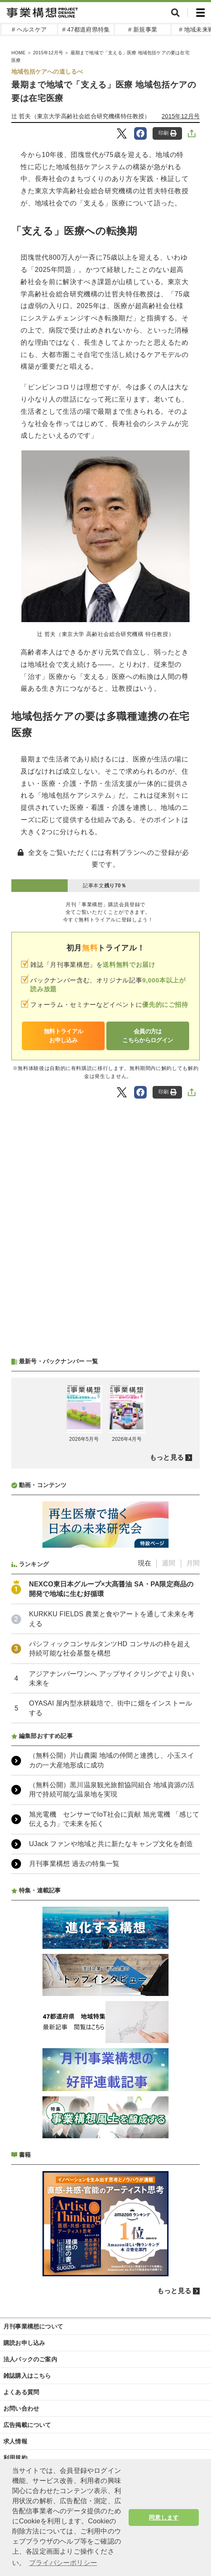 This screenshot has height=2576, width=211. What do you see at coordinates (15, 2441) in the screenshot?
I see `求人情報` at bounding box center [15, 2441].